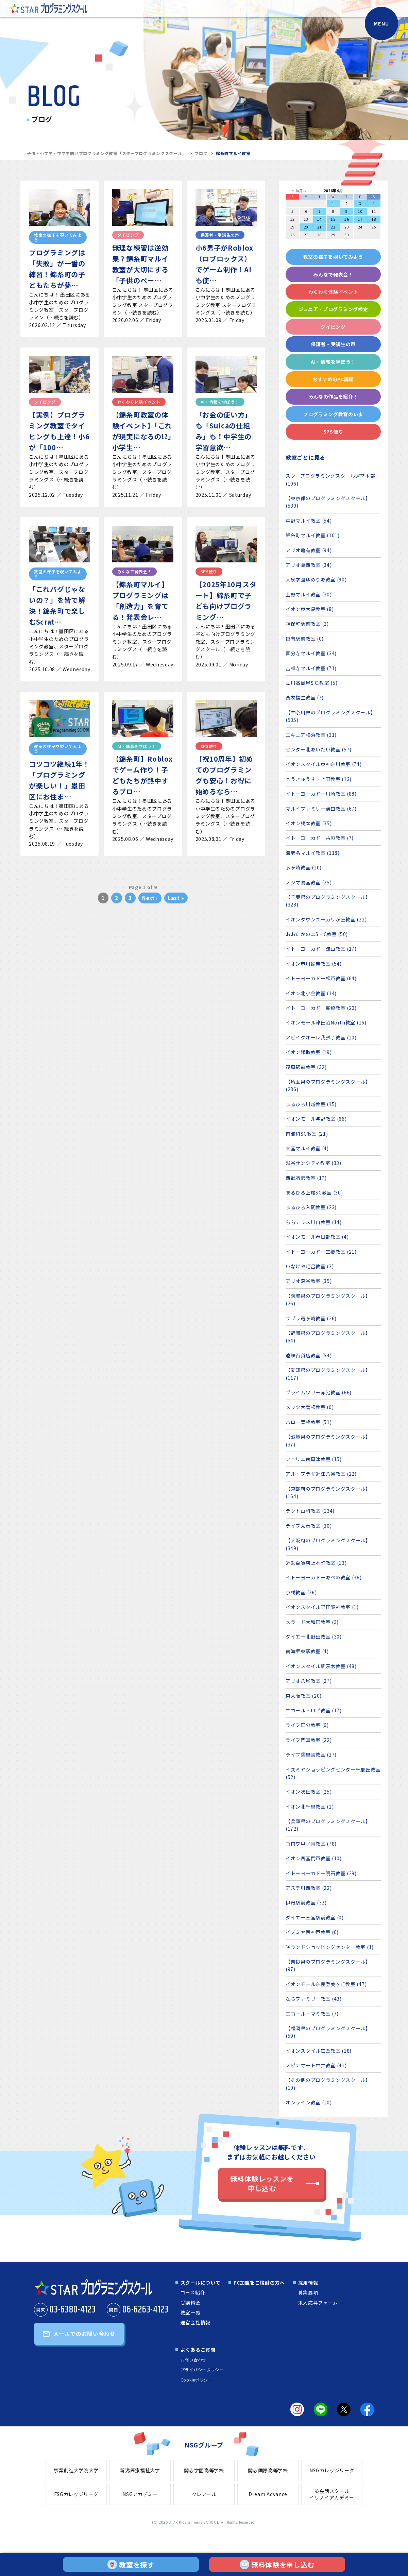 This screenshot has height=2576, width=408. I want to click on 【埼玉県のプログラミングスクール】 (286), so click(328, 1085).